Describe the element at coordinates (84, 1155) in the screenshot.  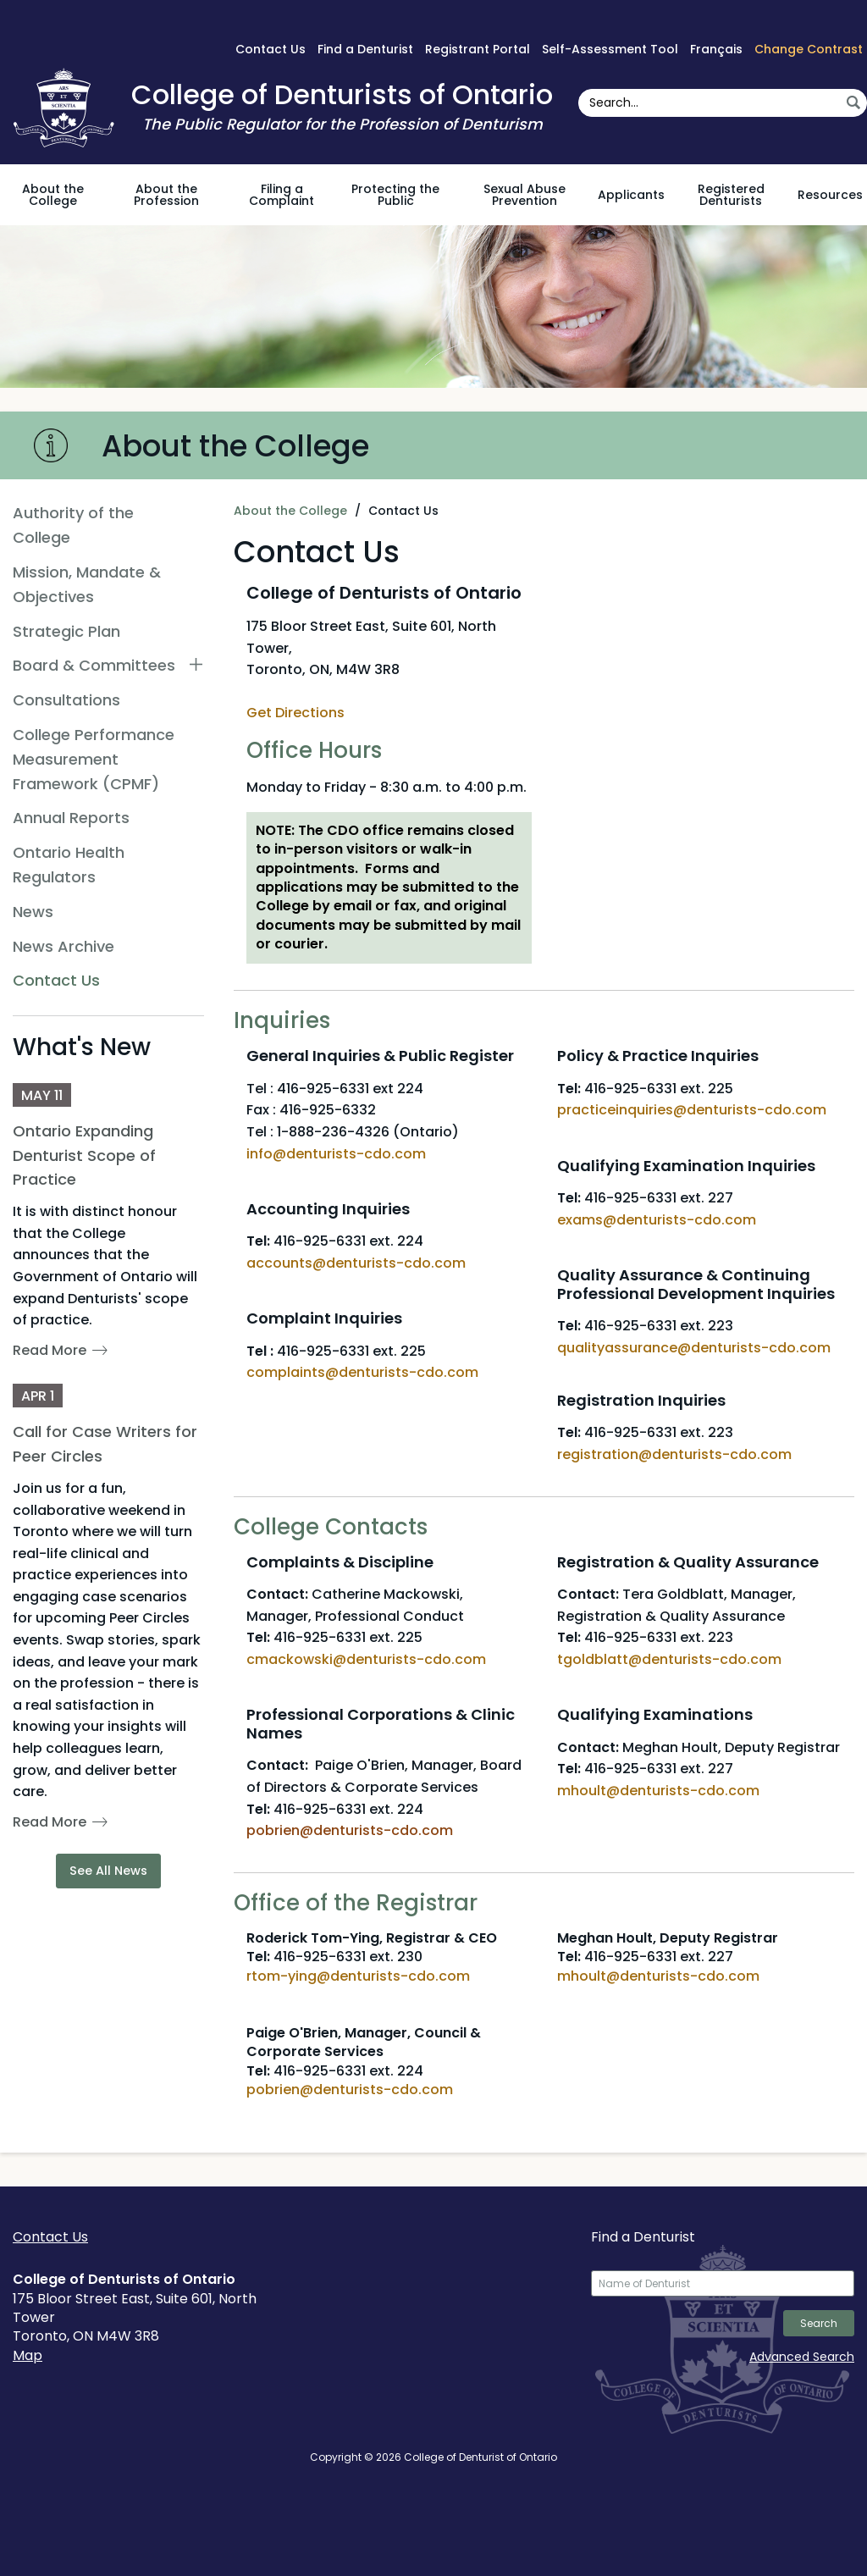
I see `Ontario Expanding Denturist Scope of Practice` at that location.